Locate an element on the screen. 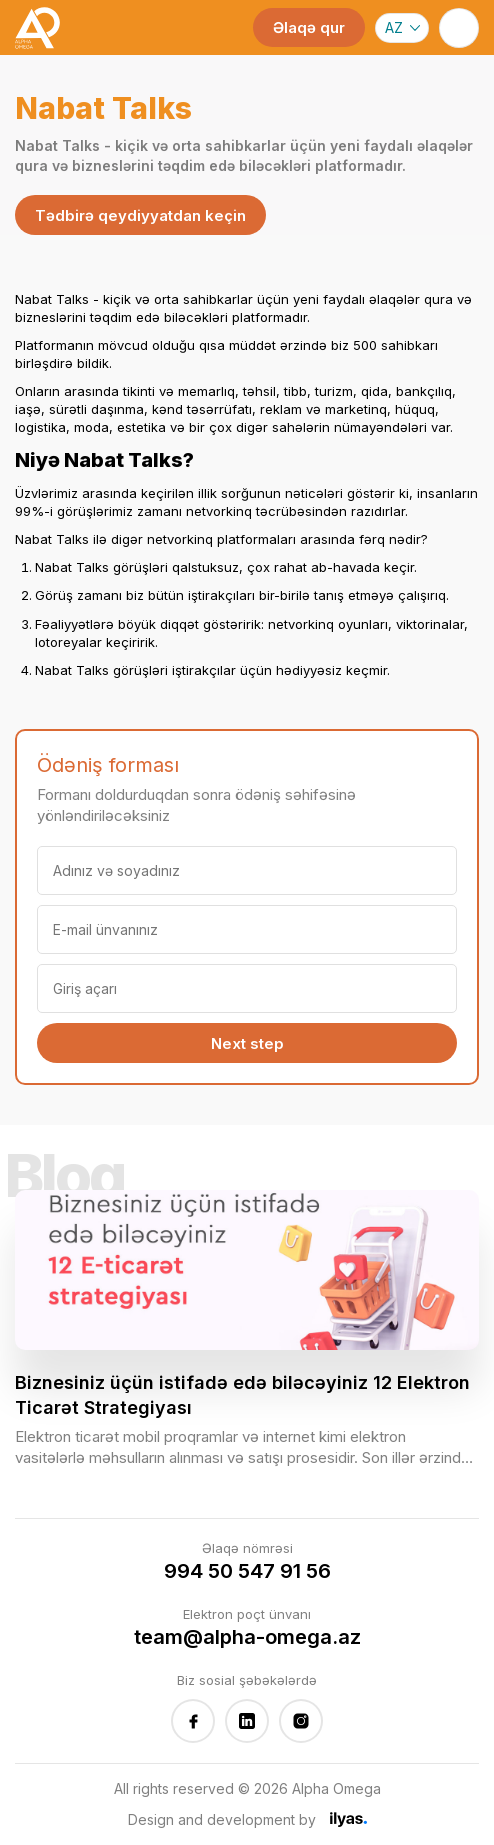 This screenshot has height=1845, width=494. team@alpha-omega.az is located at coordinates (247, 1637).